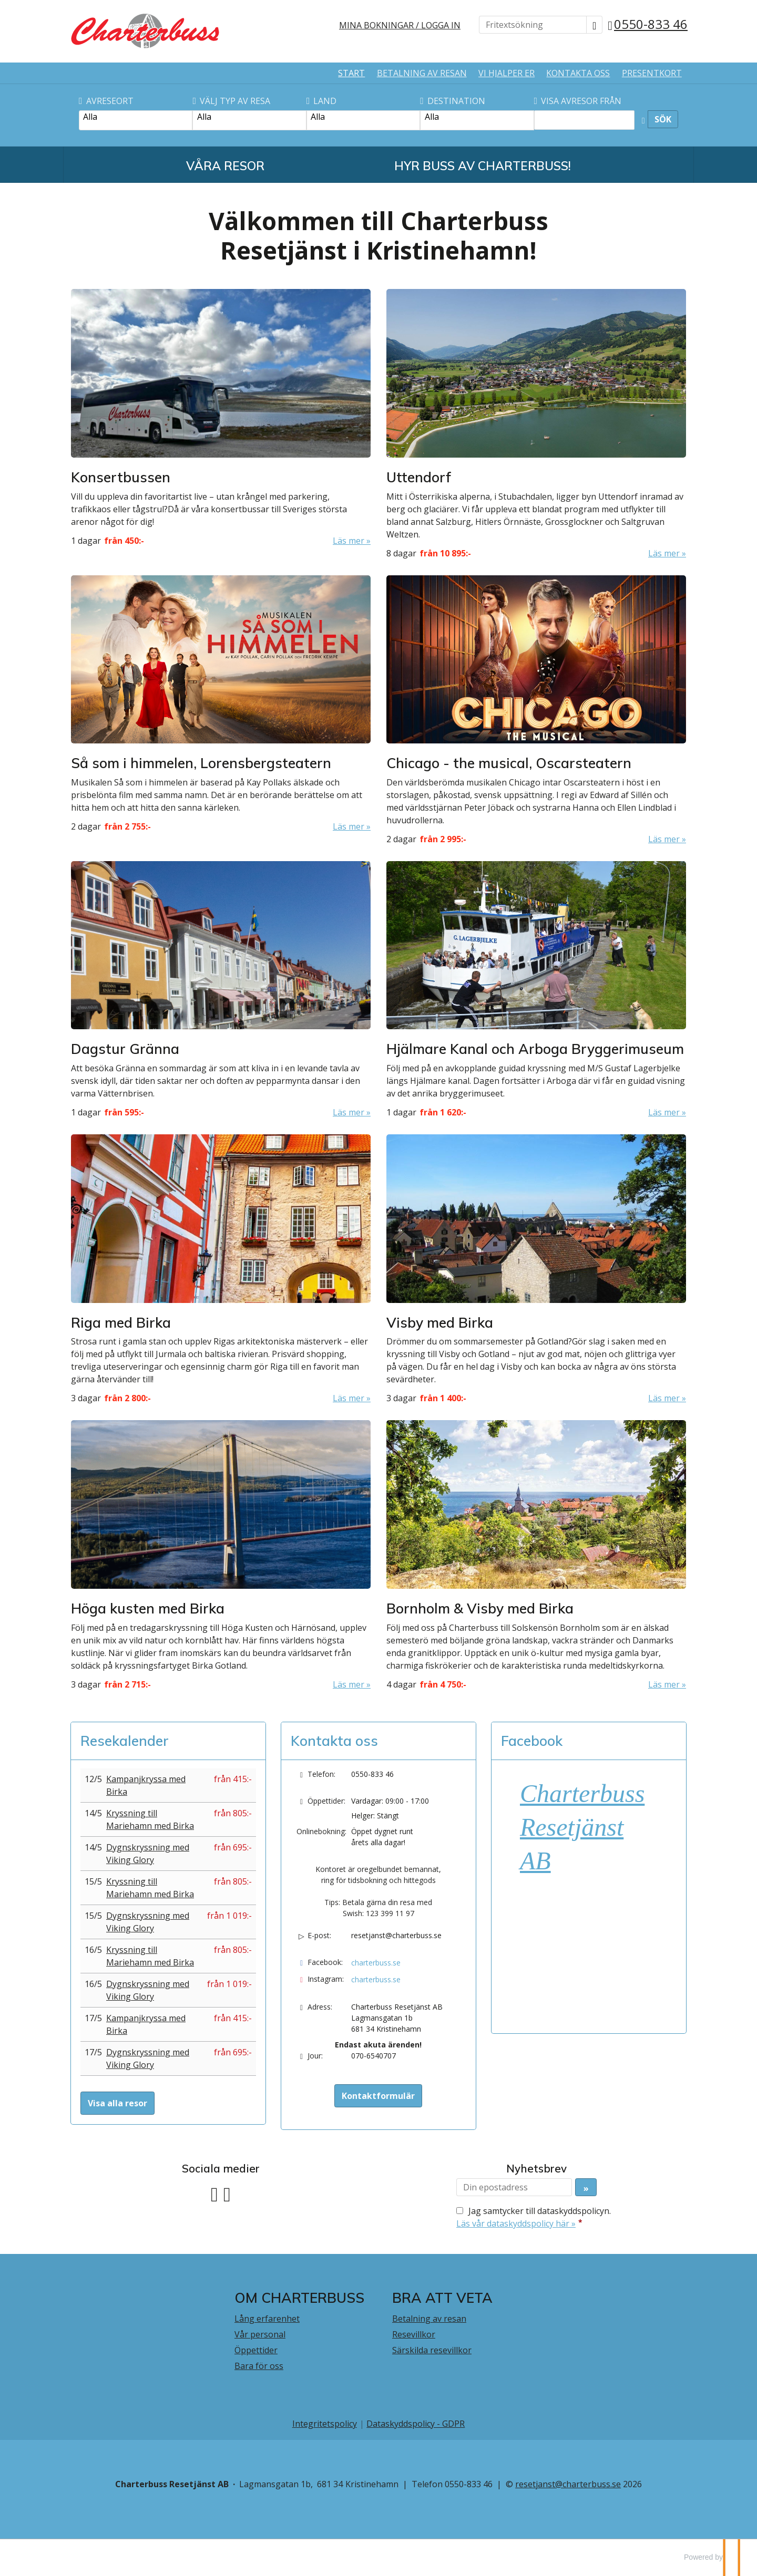 This screenshot has height=2576, width=757. What do you see at coordinates (664, 839) in the screenshot?
I see `Läs mer [Läs mer om Chicago - the musical, Oscarsteatern]` at bounding box center [664, 839].